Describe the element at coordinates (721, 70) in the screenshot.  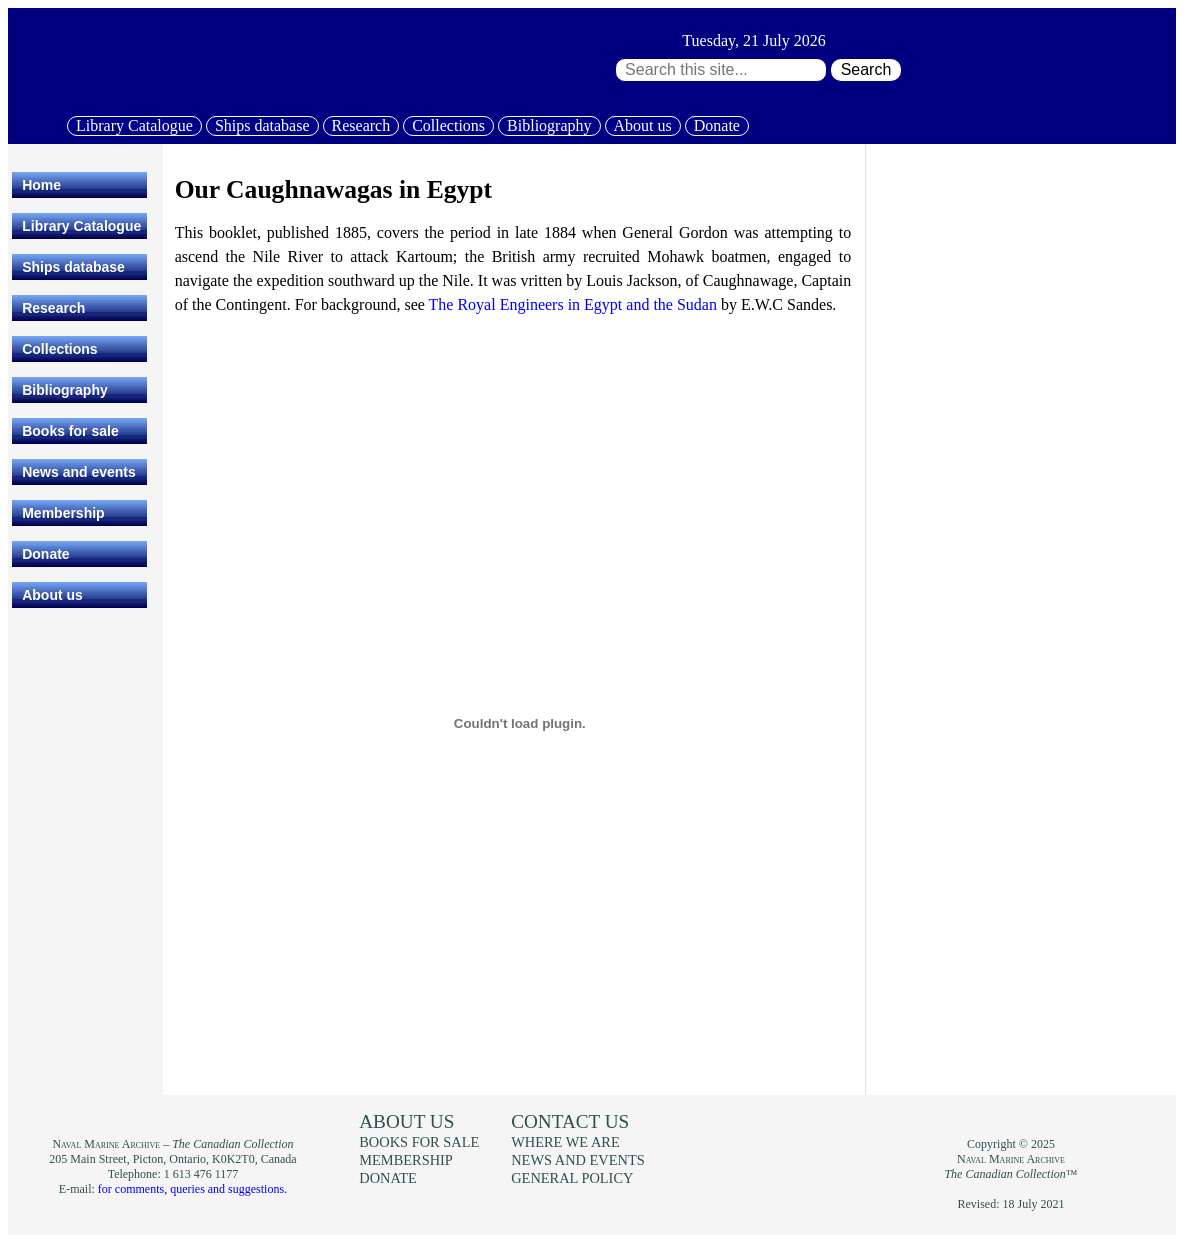
I see `[Search through site content:]` at that location.